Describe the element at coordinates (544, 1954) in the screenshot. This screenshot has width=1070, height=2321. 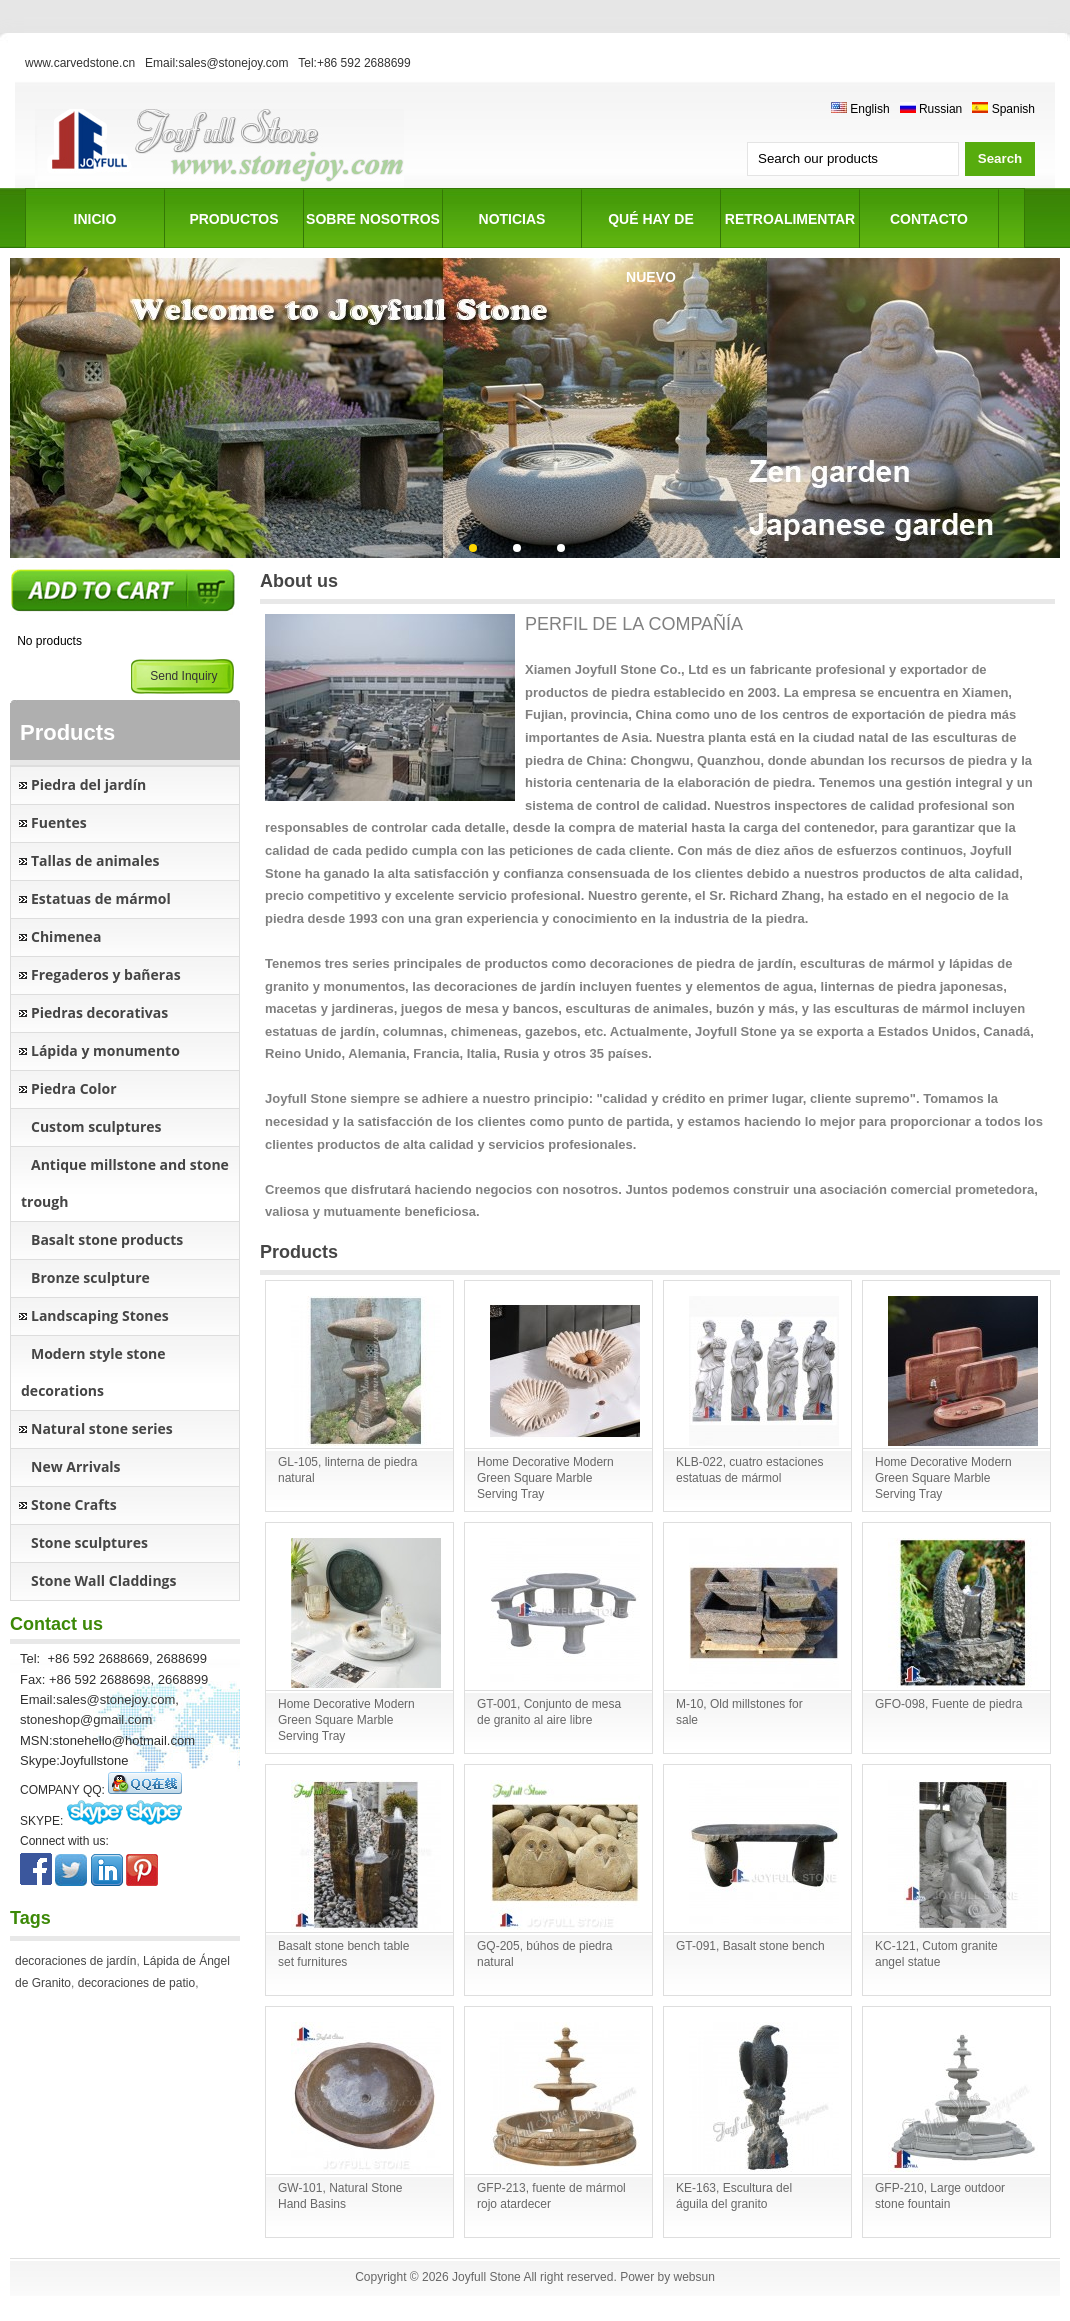
I see `GQ-205, búhos de piedra natural` at that location.